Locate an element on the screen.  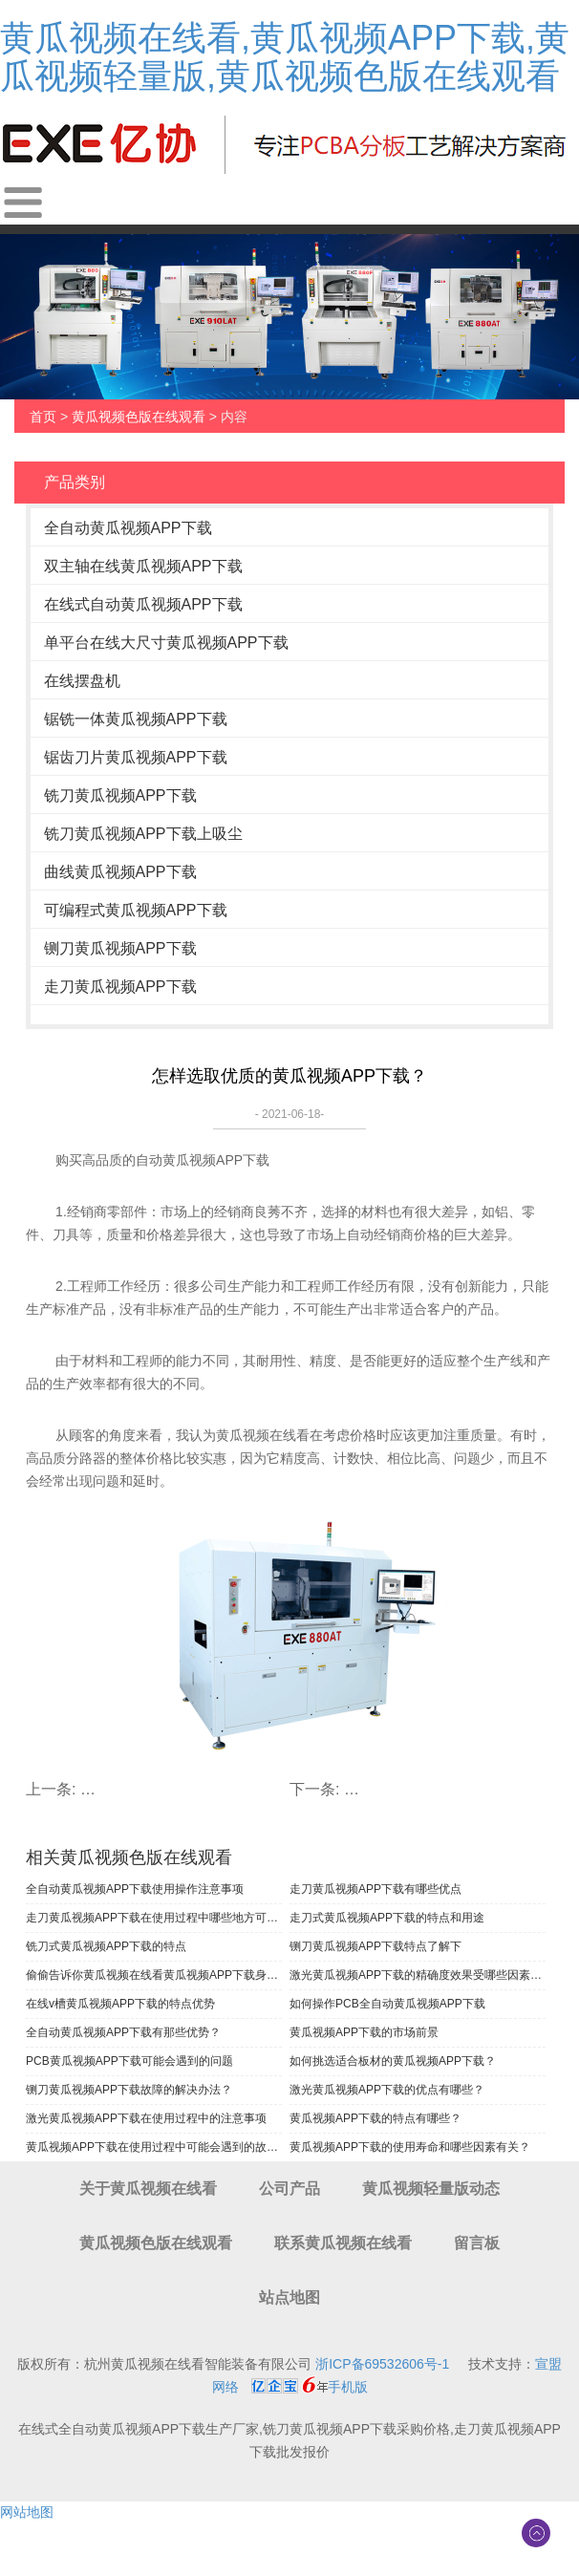
走刀式黄瓜视频APP下载的特点和用途 is located at coordinates (387, 1917).